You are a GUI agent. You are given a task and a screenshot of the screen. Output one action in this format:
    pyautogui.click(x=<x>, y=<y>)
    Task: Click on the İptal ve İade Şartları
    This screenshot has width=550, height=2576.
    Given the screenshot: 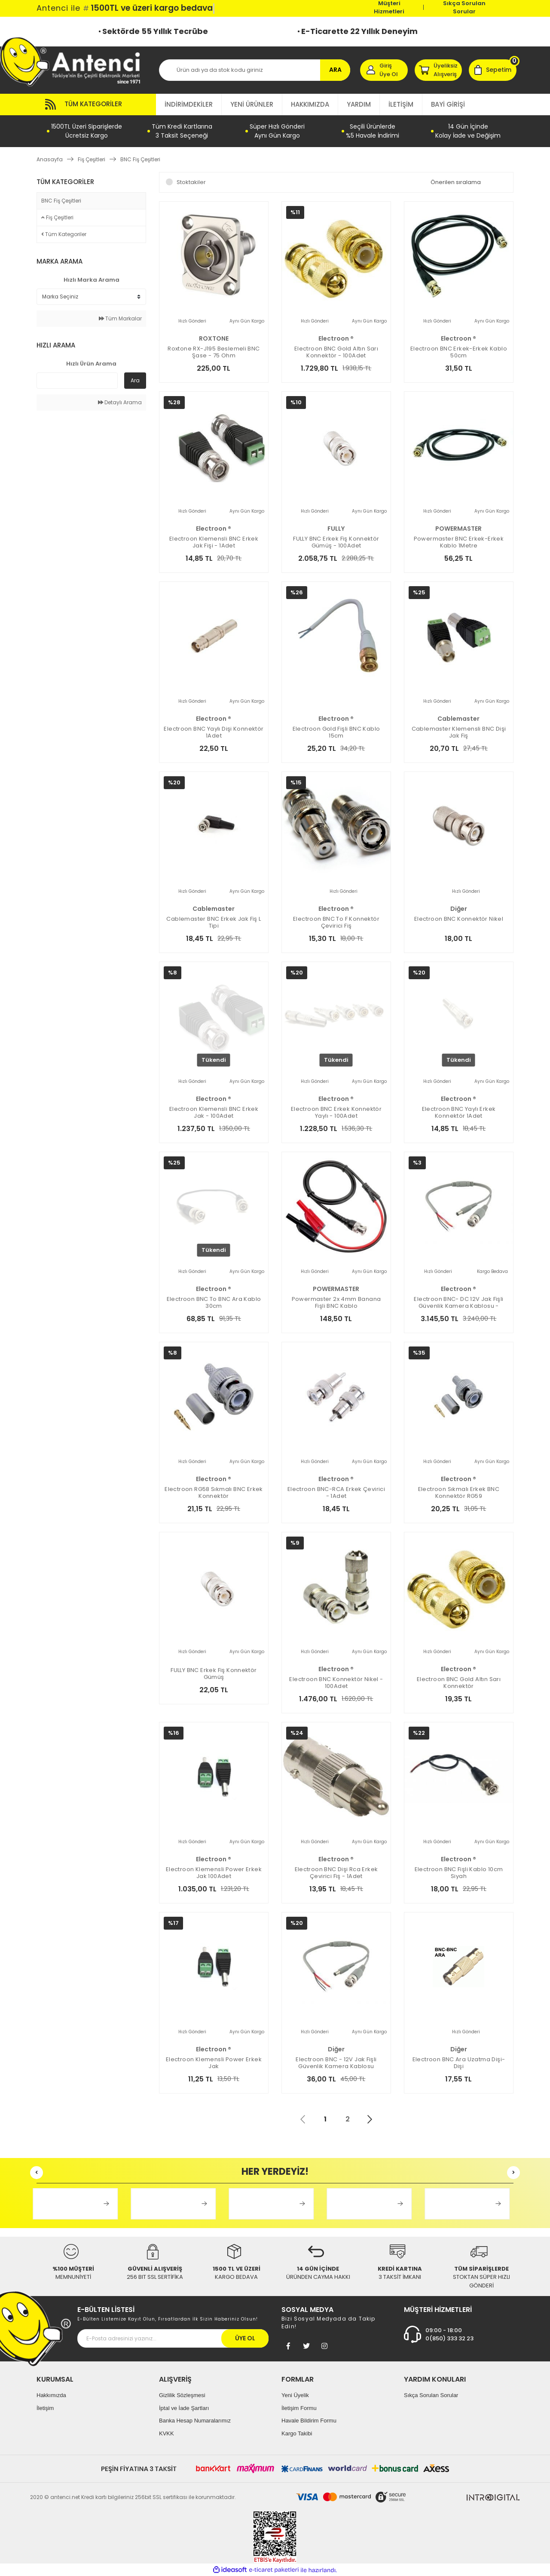 What is the action you would take?
    pyautogui.click(x=184, y=2408)
    